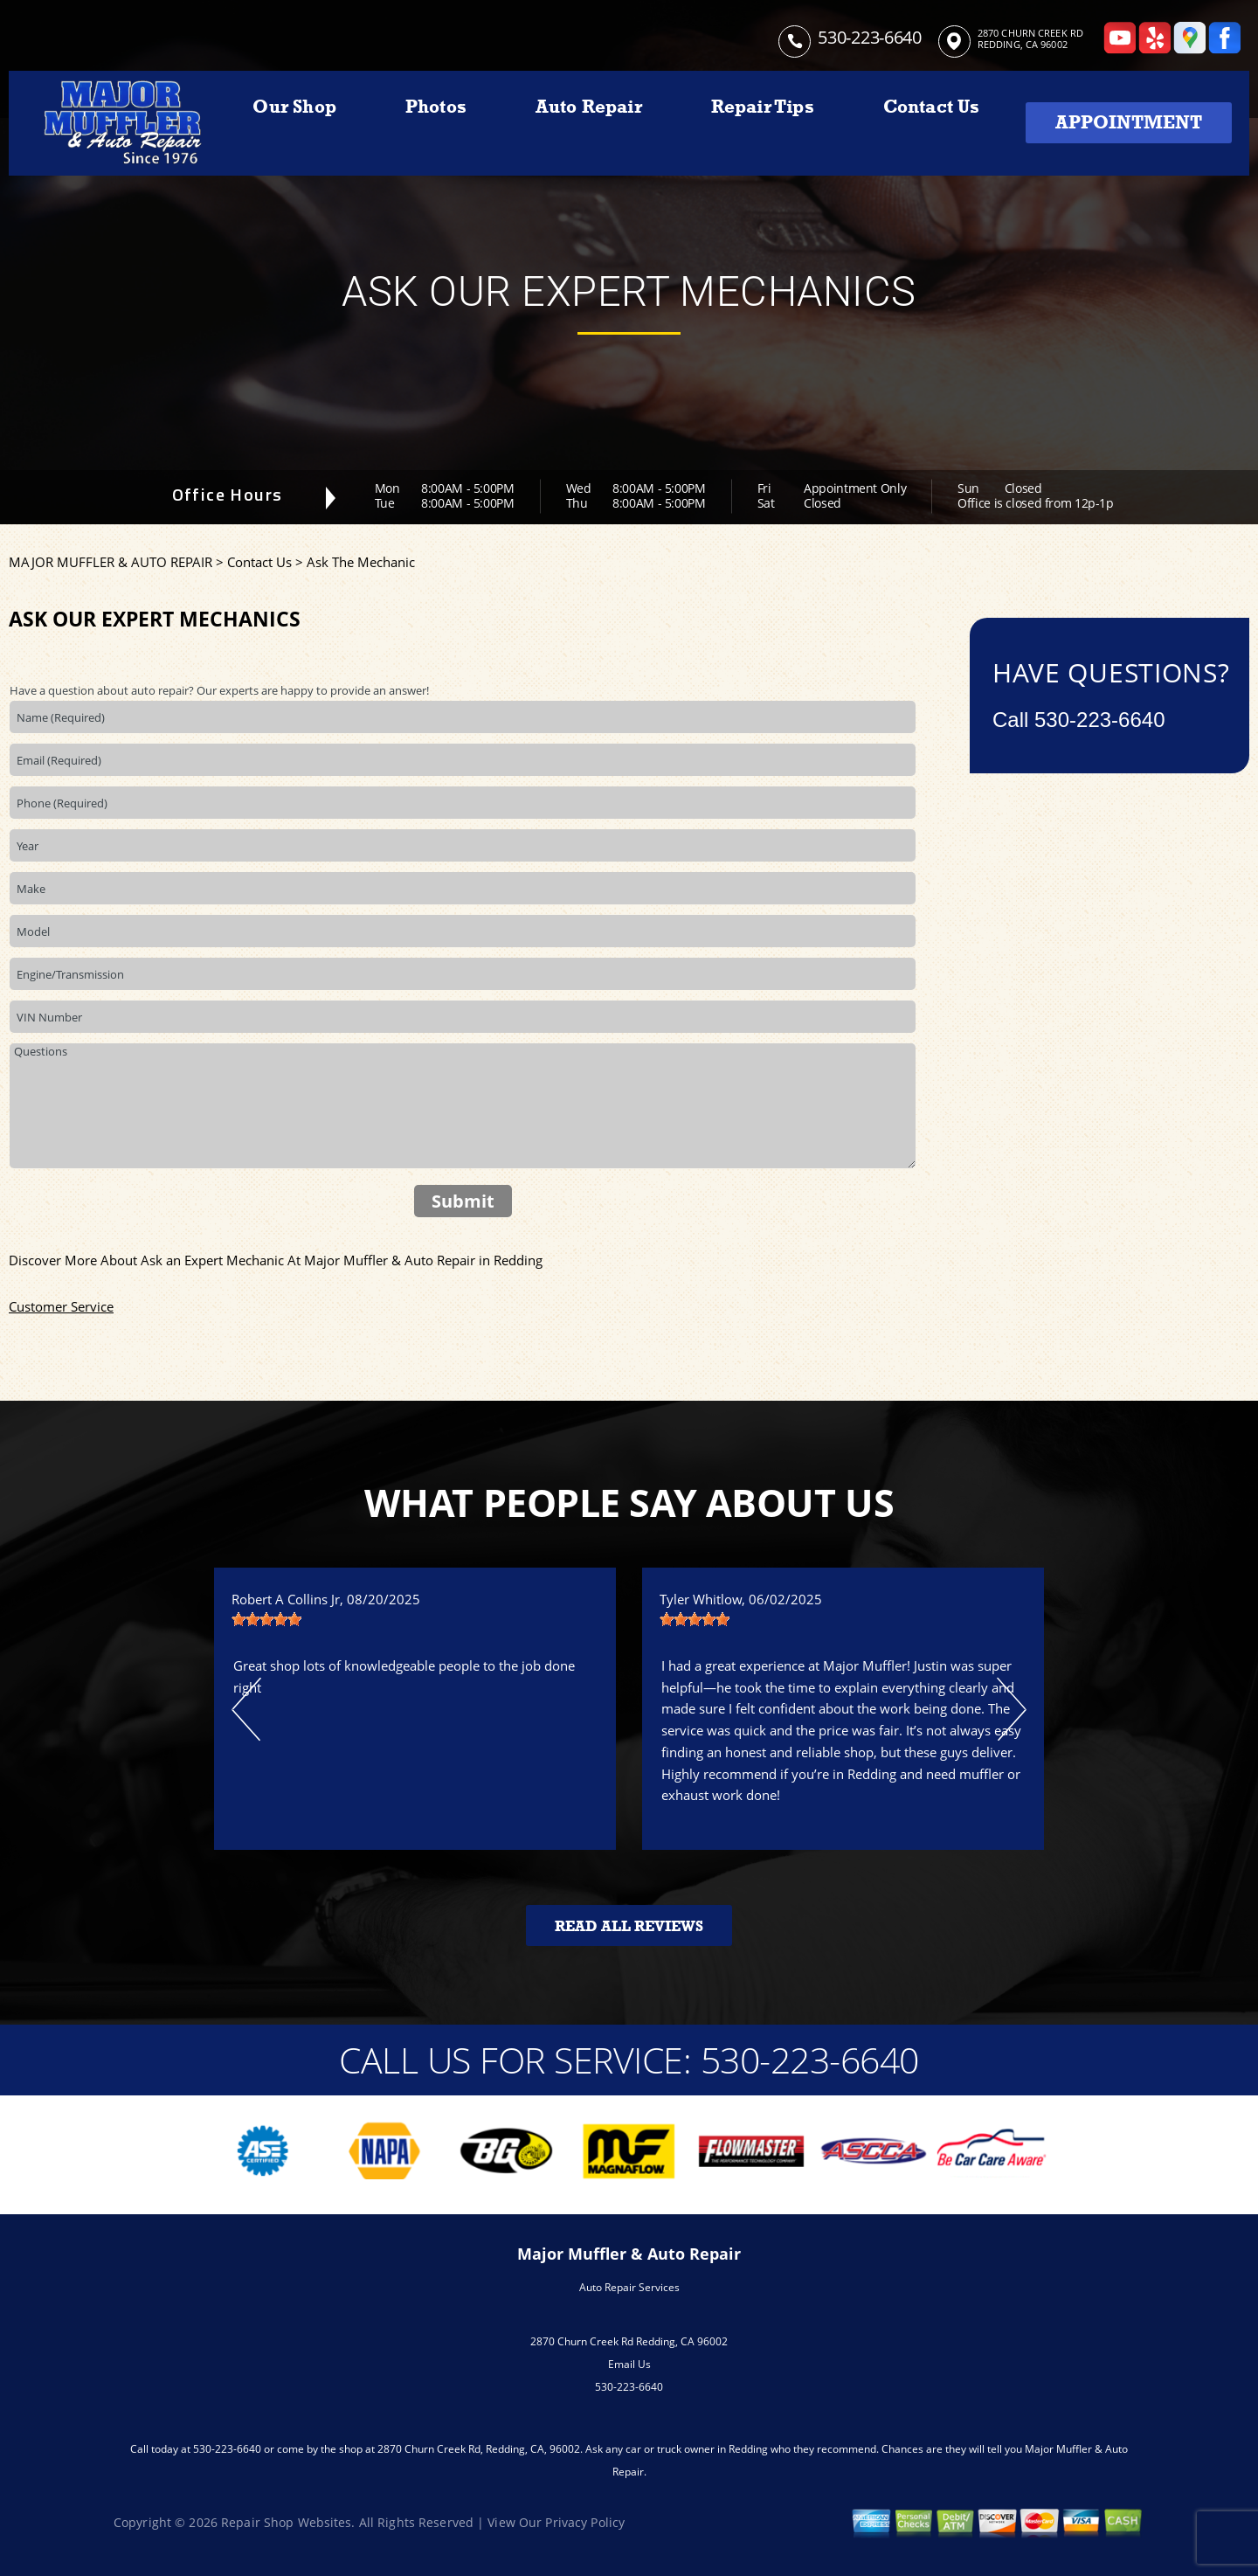 The width and height of the screenshot is (1258, 2576). What do you see at coordinates (294, 106) in the screenshot?
I see `Our Shop` at bounding box center [294, 106].